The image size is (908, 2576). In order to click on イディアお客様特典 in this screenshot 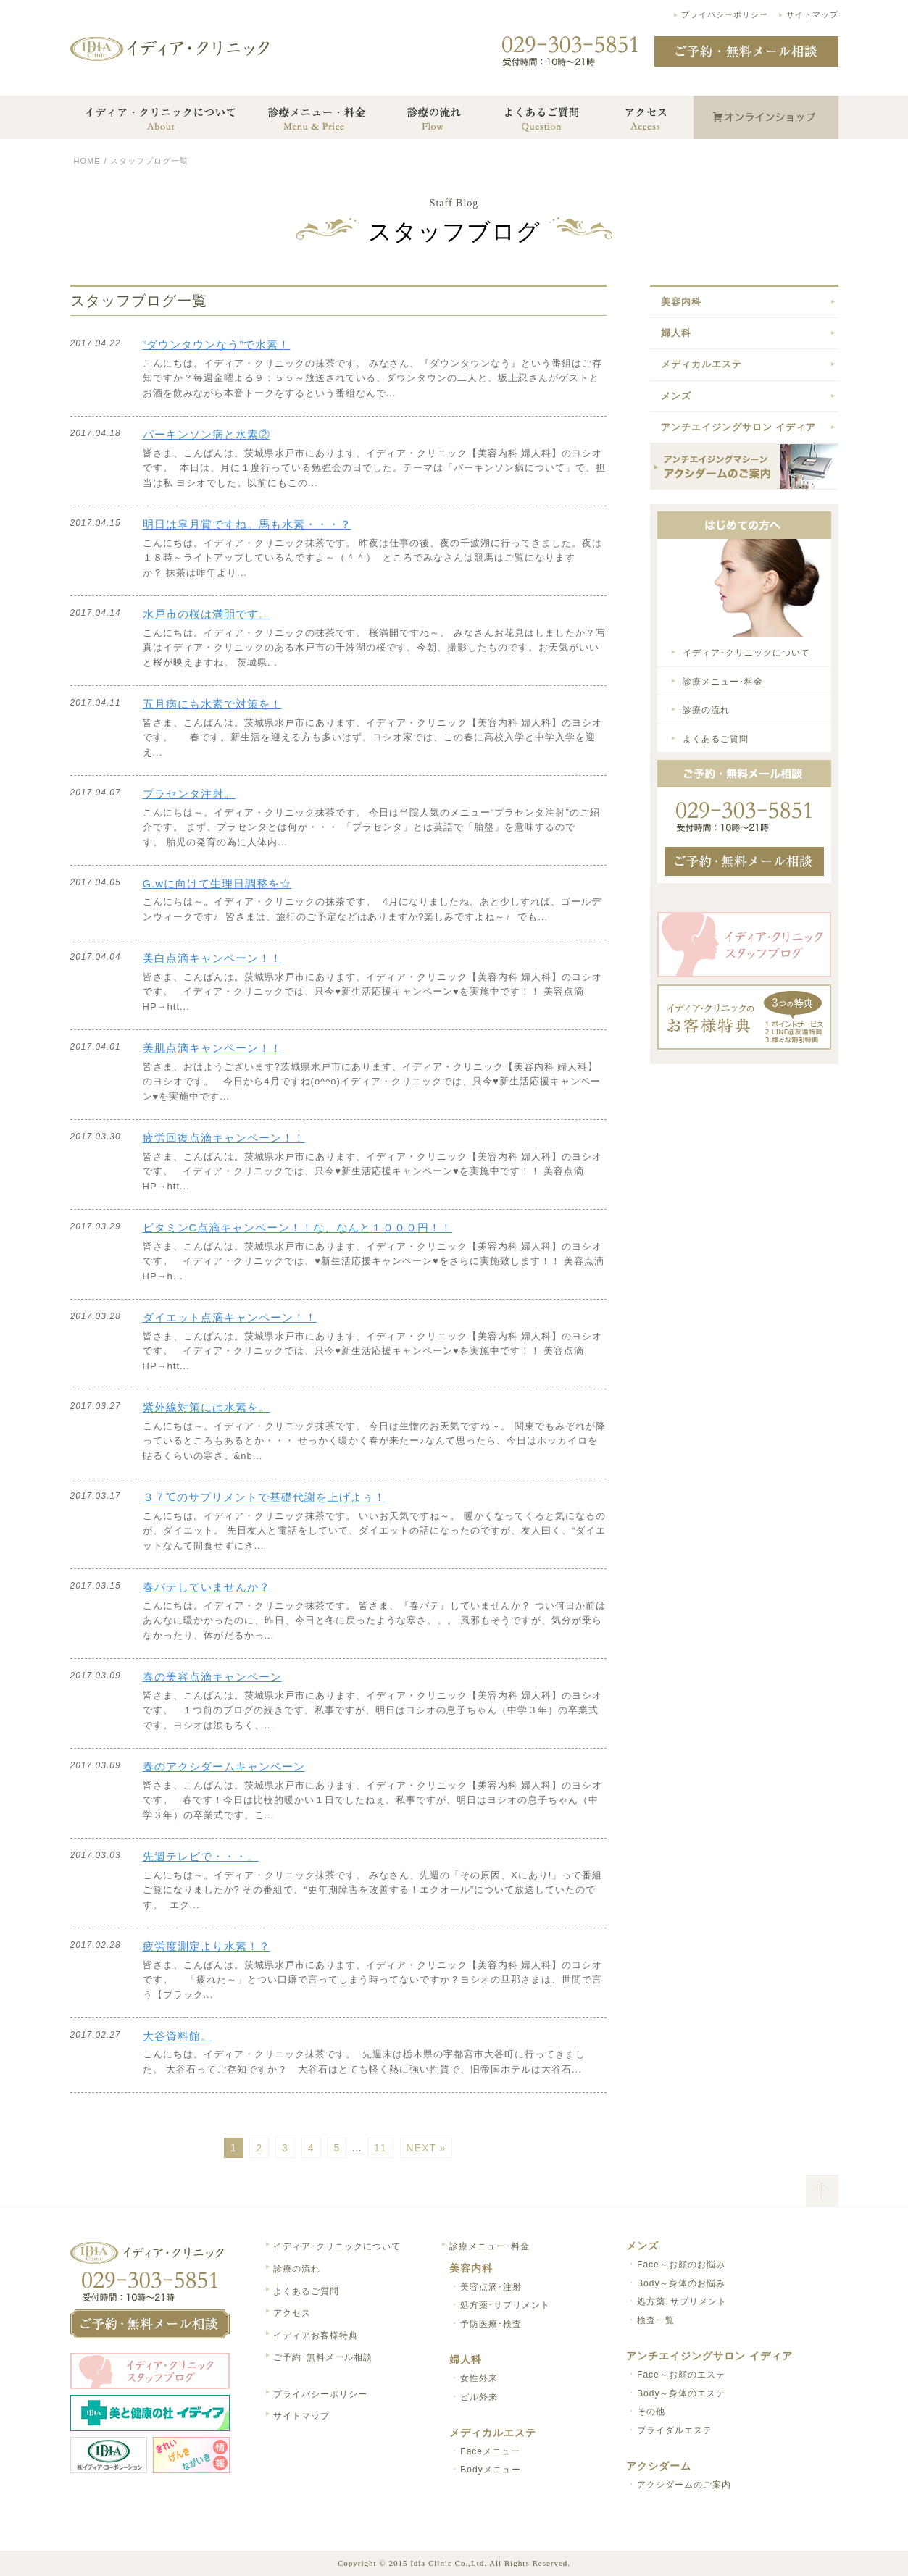, I will do `click(315, 2335)`.